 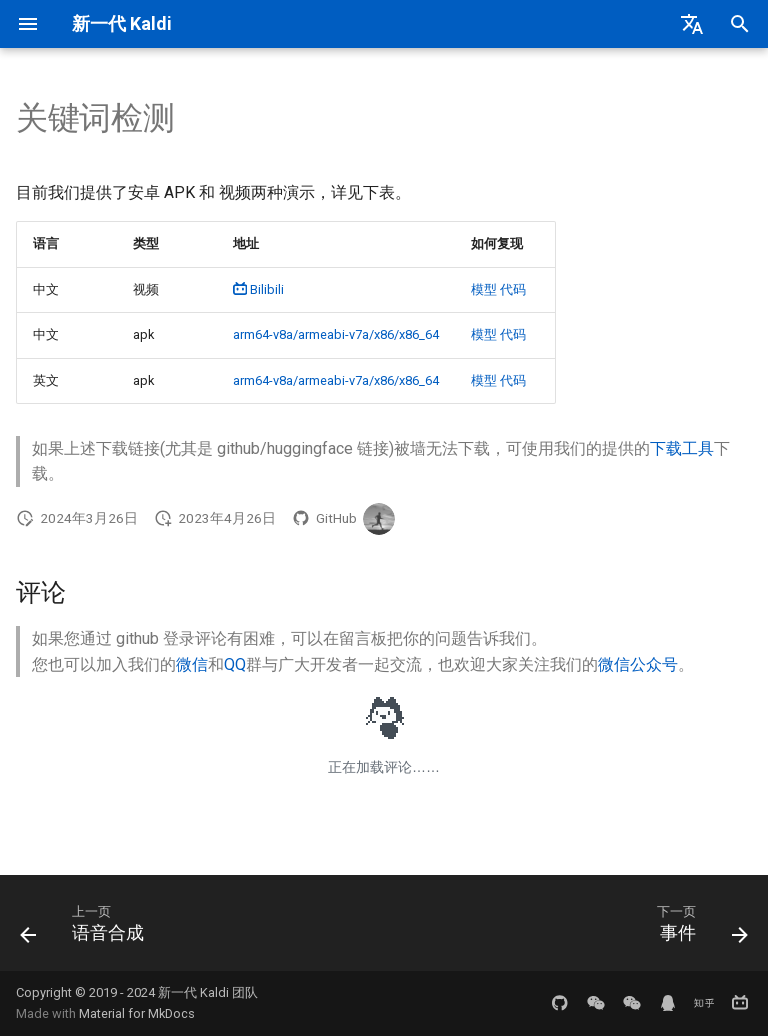 I want to click on [选择当前语言], so click(x=692, y=24).